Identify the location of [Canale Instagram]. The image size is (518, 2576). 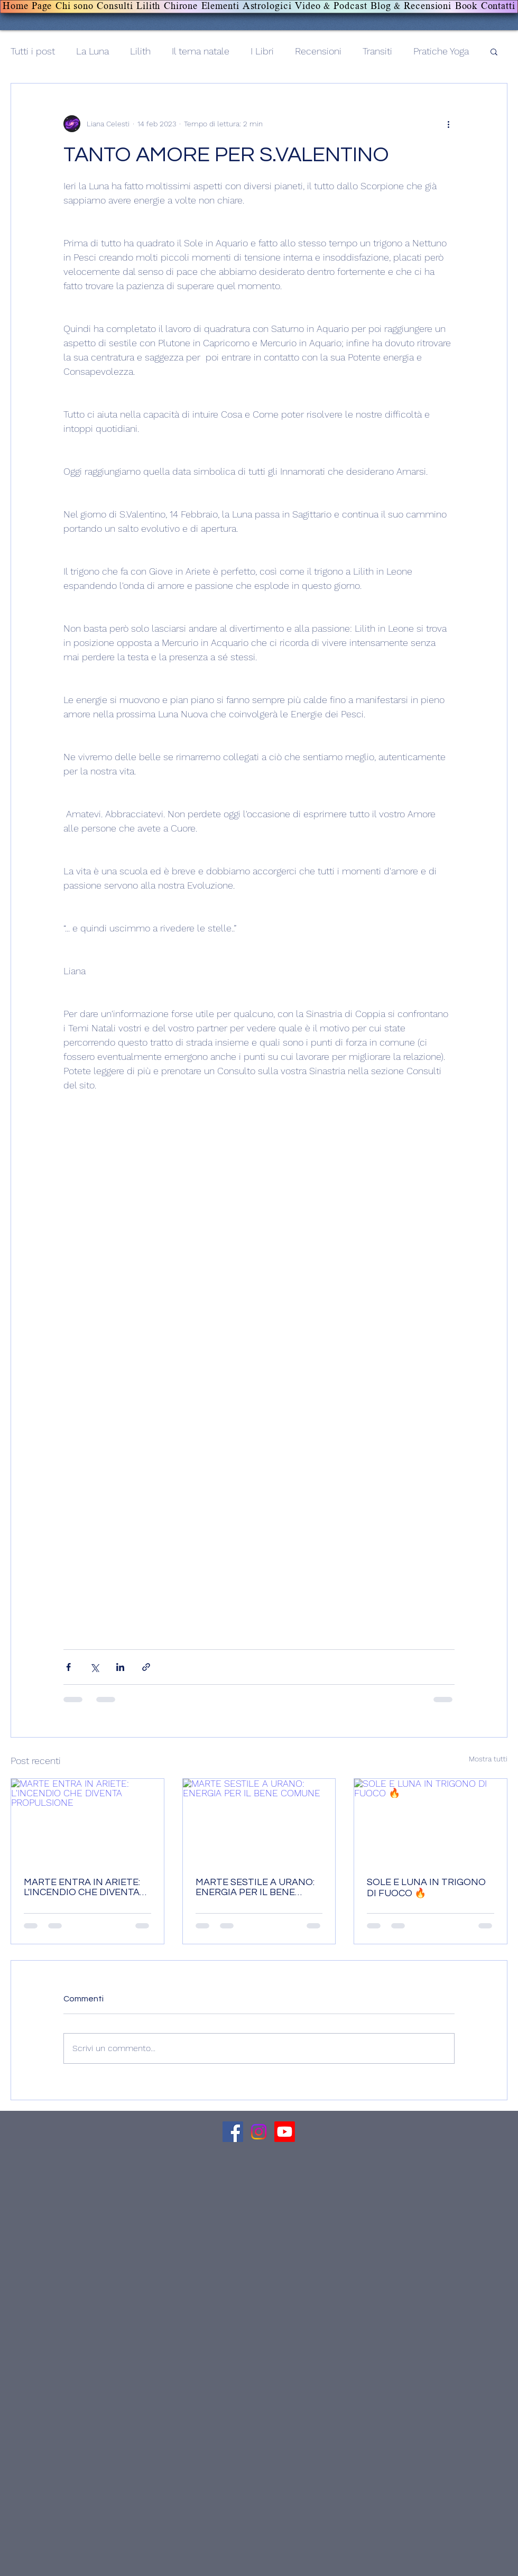
(258, 2131).